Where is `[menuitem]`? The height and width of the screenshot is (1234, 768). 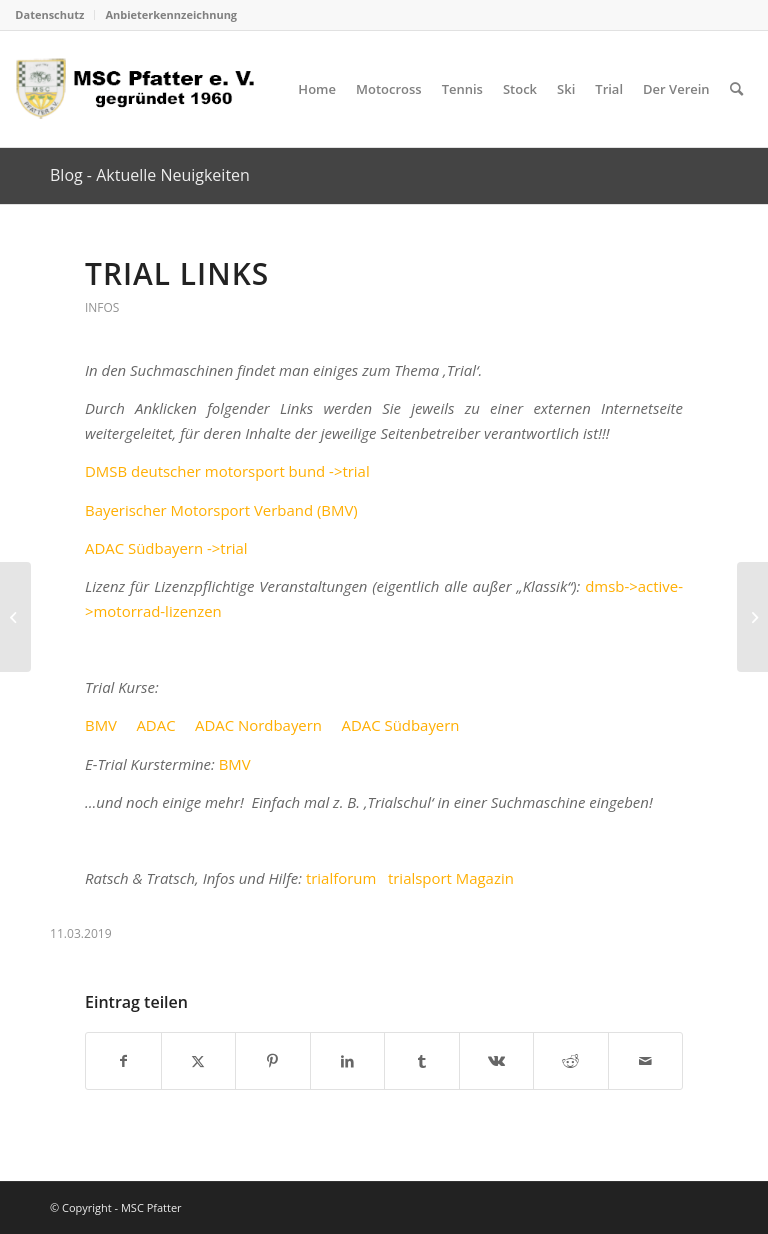 [menuitem] is located at coordinates (55, 15).